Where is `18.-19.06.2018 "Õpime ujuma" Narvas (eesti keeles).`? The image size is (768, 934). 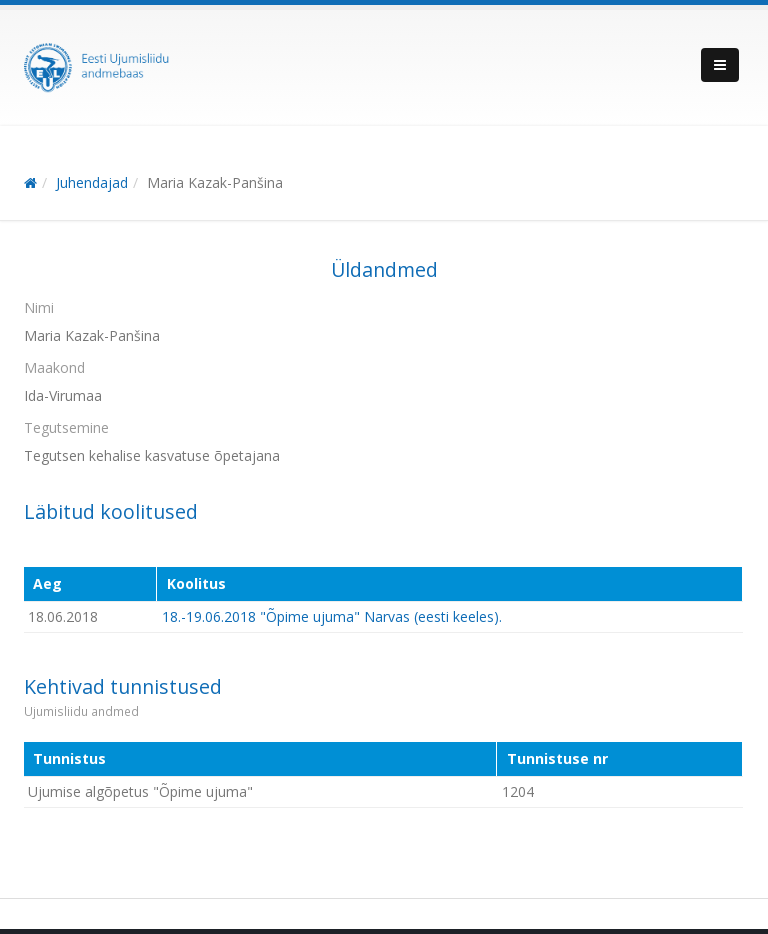
18.-19.06.2018 "Õpime ujuma" Narvas (eesti keeles). is located at coordinates (332, 616).